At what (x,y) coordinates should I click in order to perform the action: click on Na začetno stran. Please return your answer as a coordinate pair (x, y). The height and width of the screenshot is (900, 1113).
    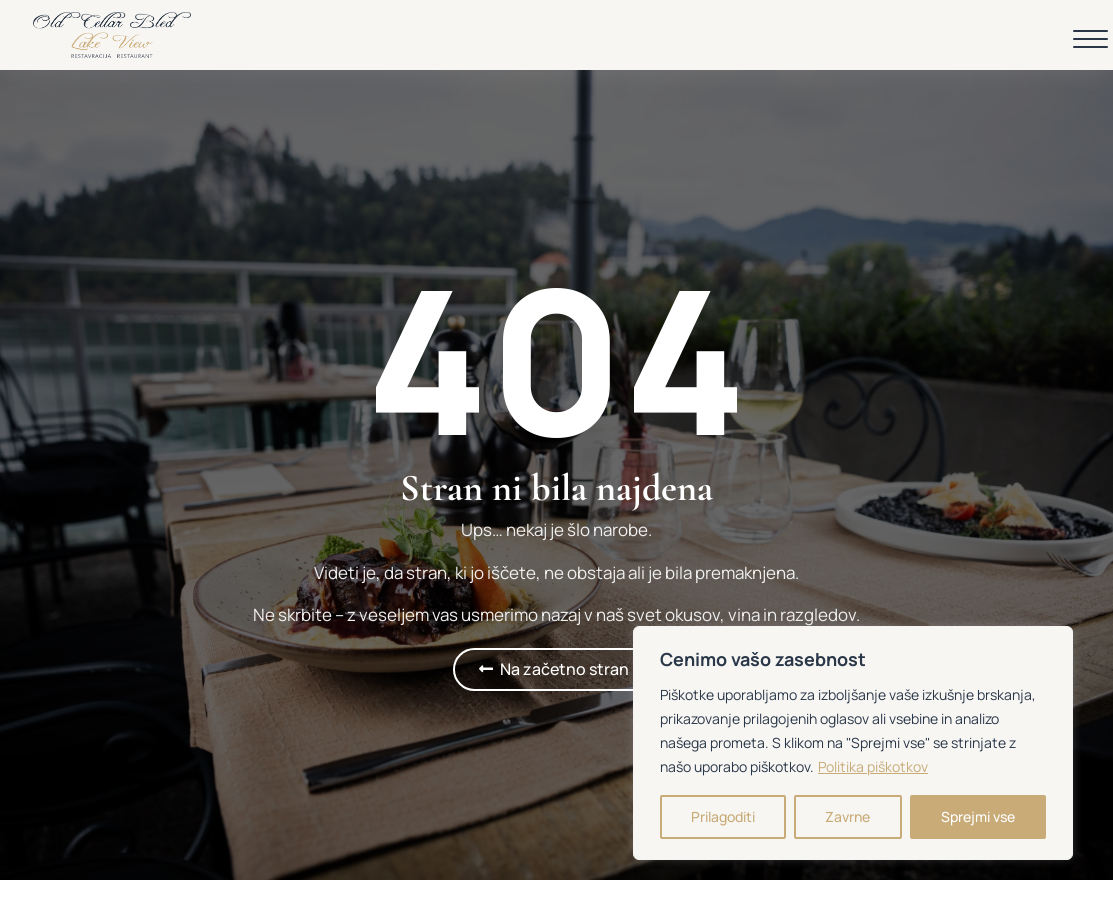
    Looking at the image, I should click on (564, 669).